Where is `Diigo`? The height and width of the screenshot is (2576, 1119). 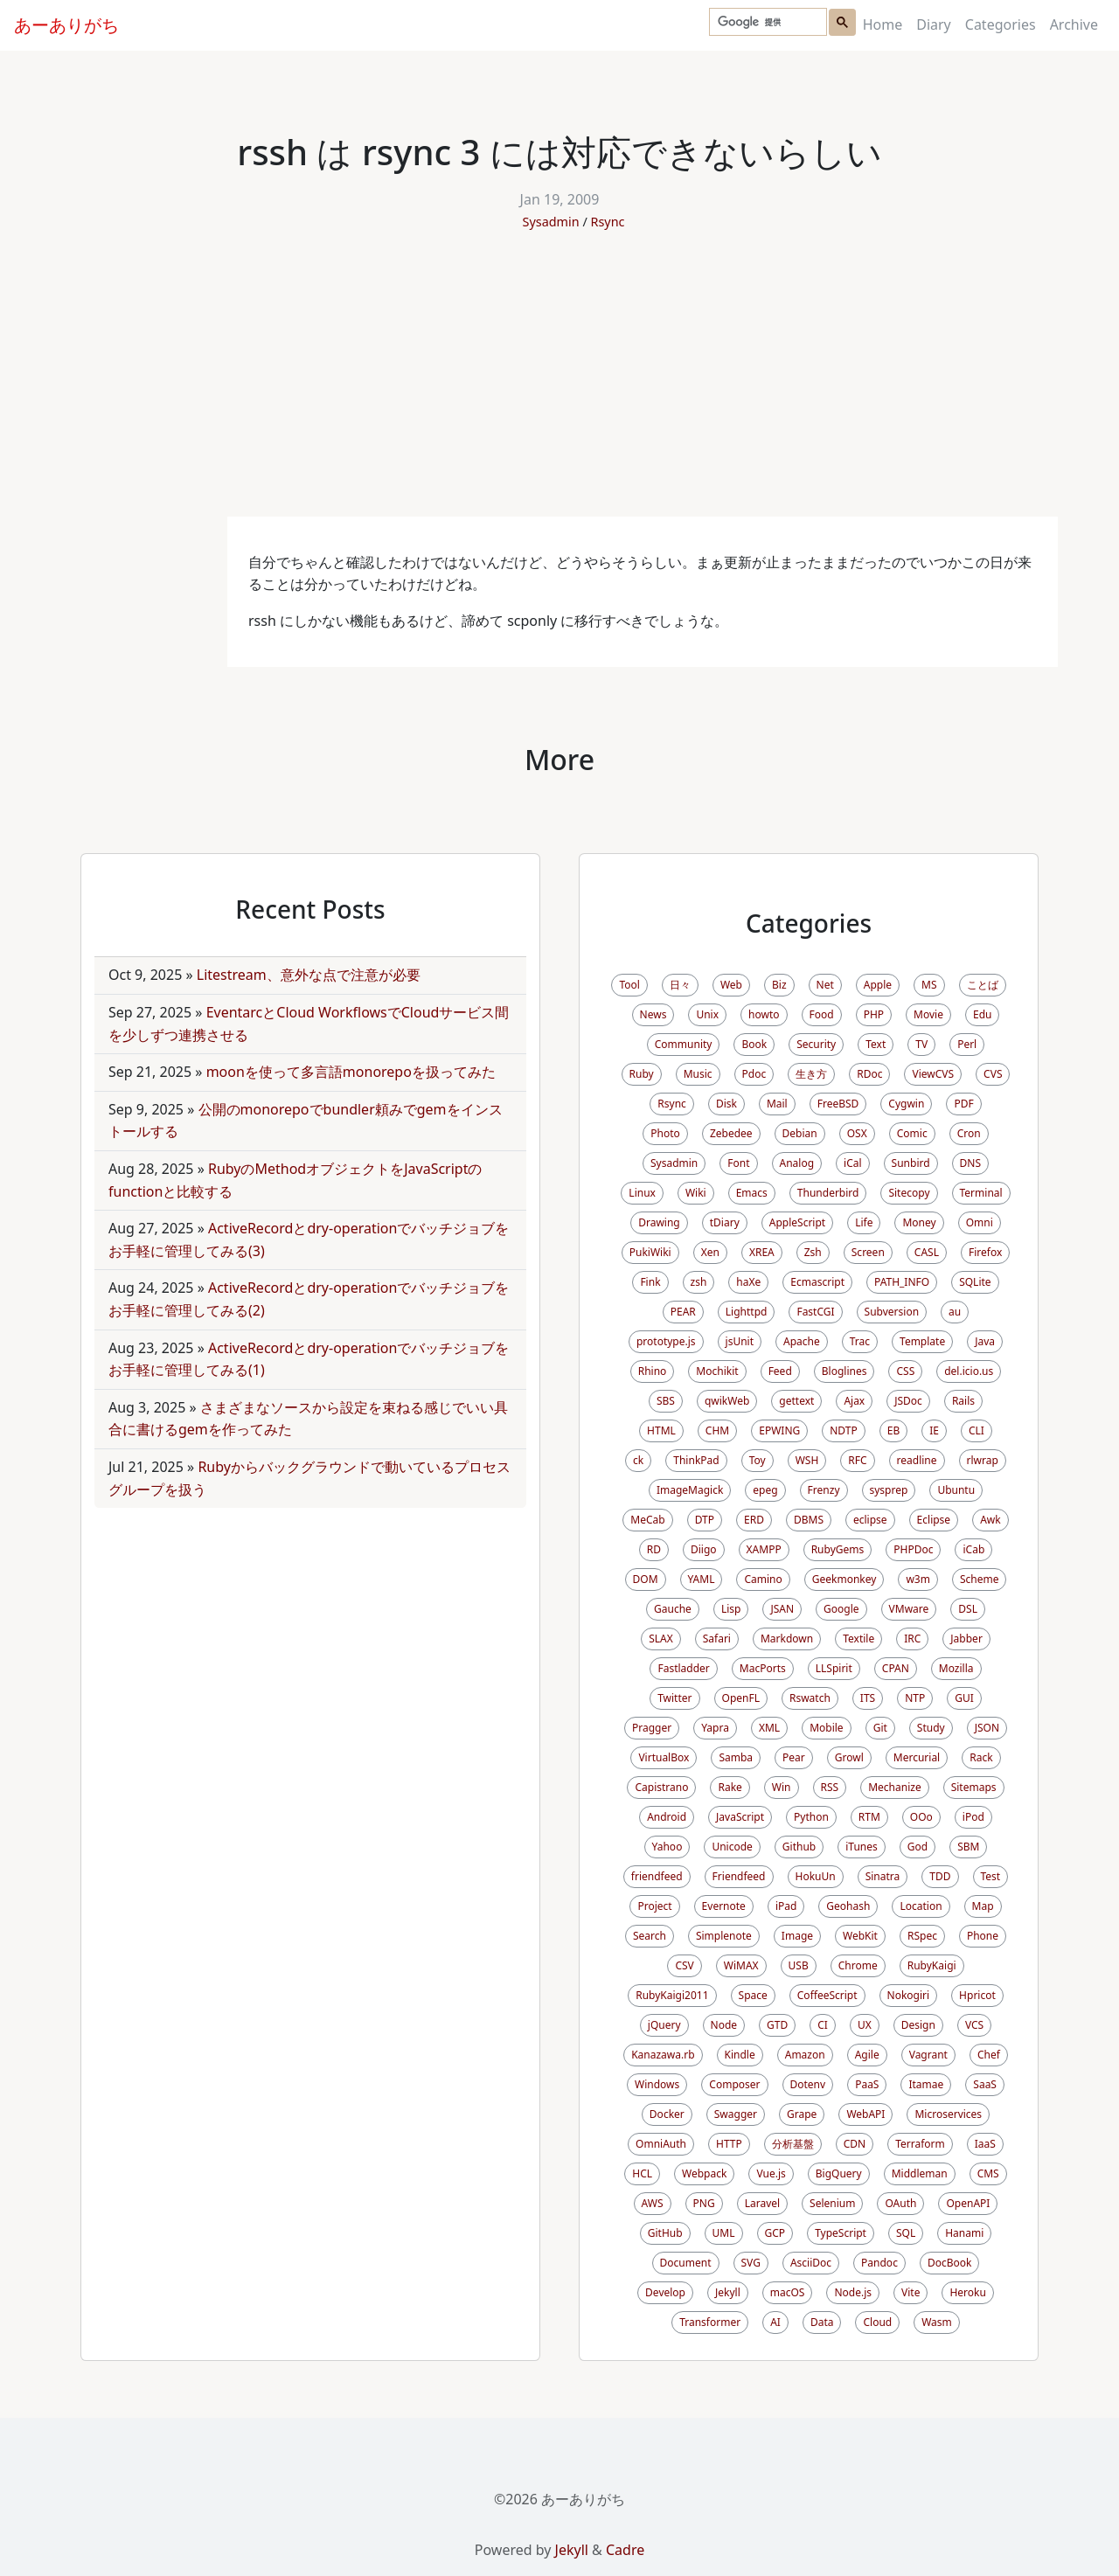
Diigo is located at coordinates (704, 1549).